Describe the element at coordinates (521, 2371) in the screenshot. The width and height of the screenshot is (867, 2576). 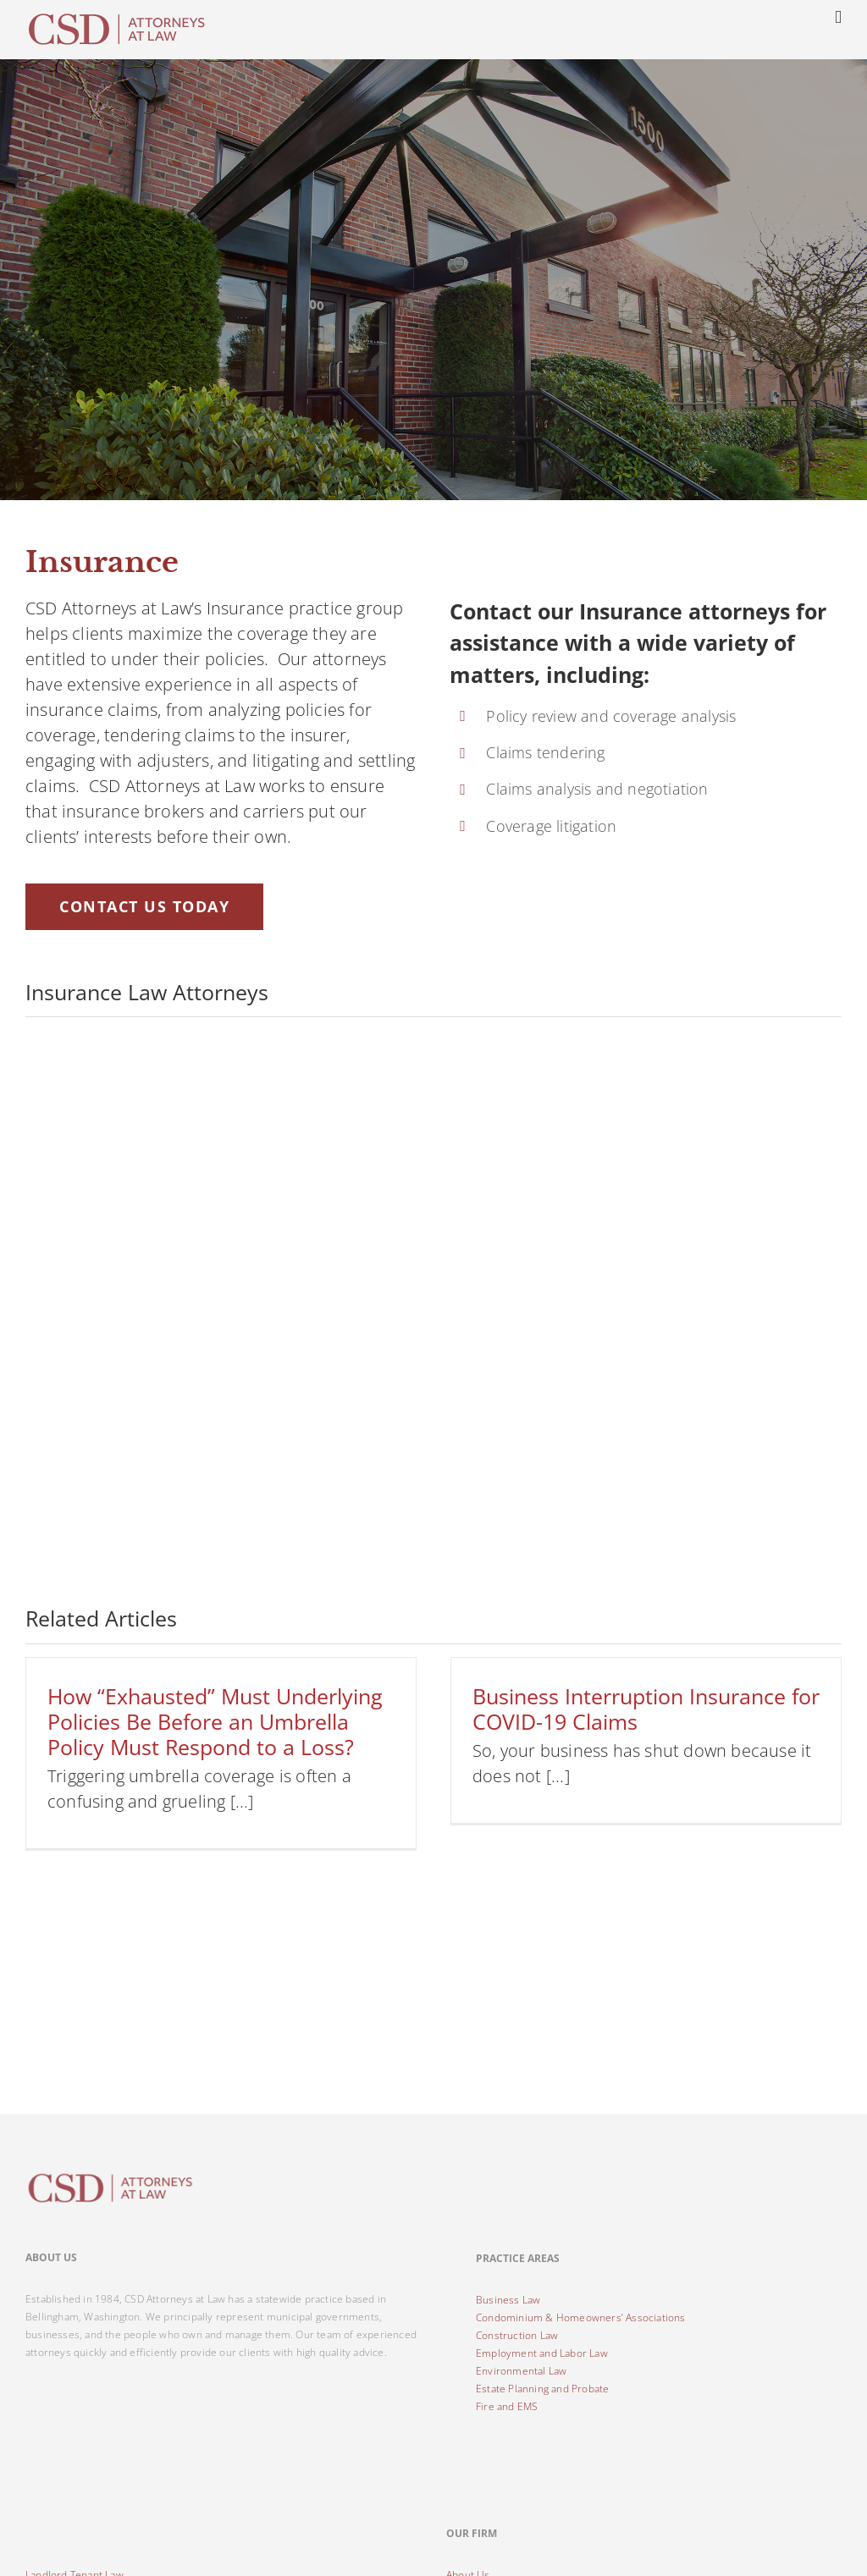
I see `Environmental Law` at that location.